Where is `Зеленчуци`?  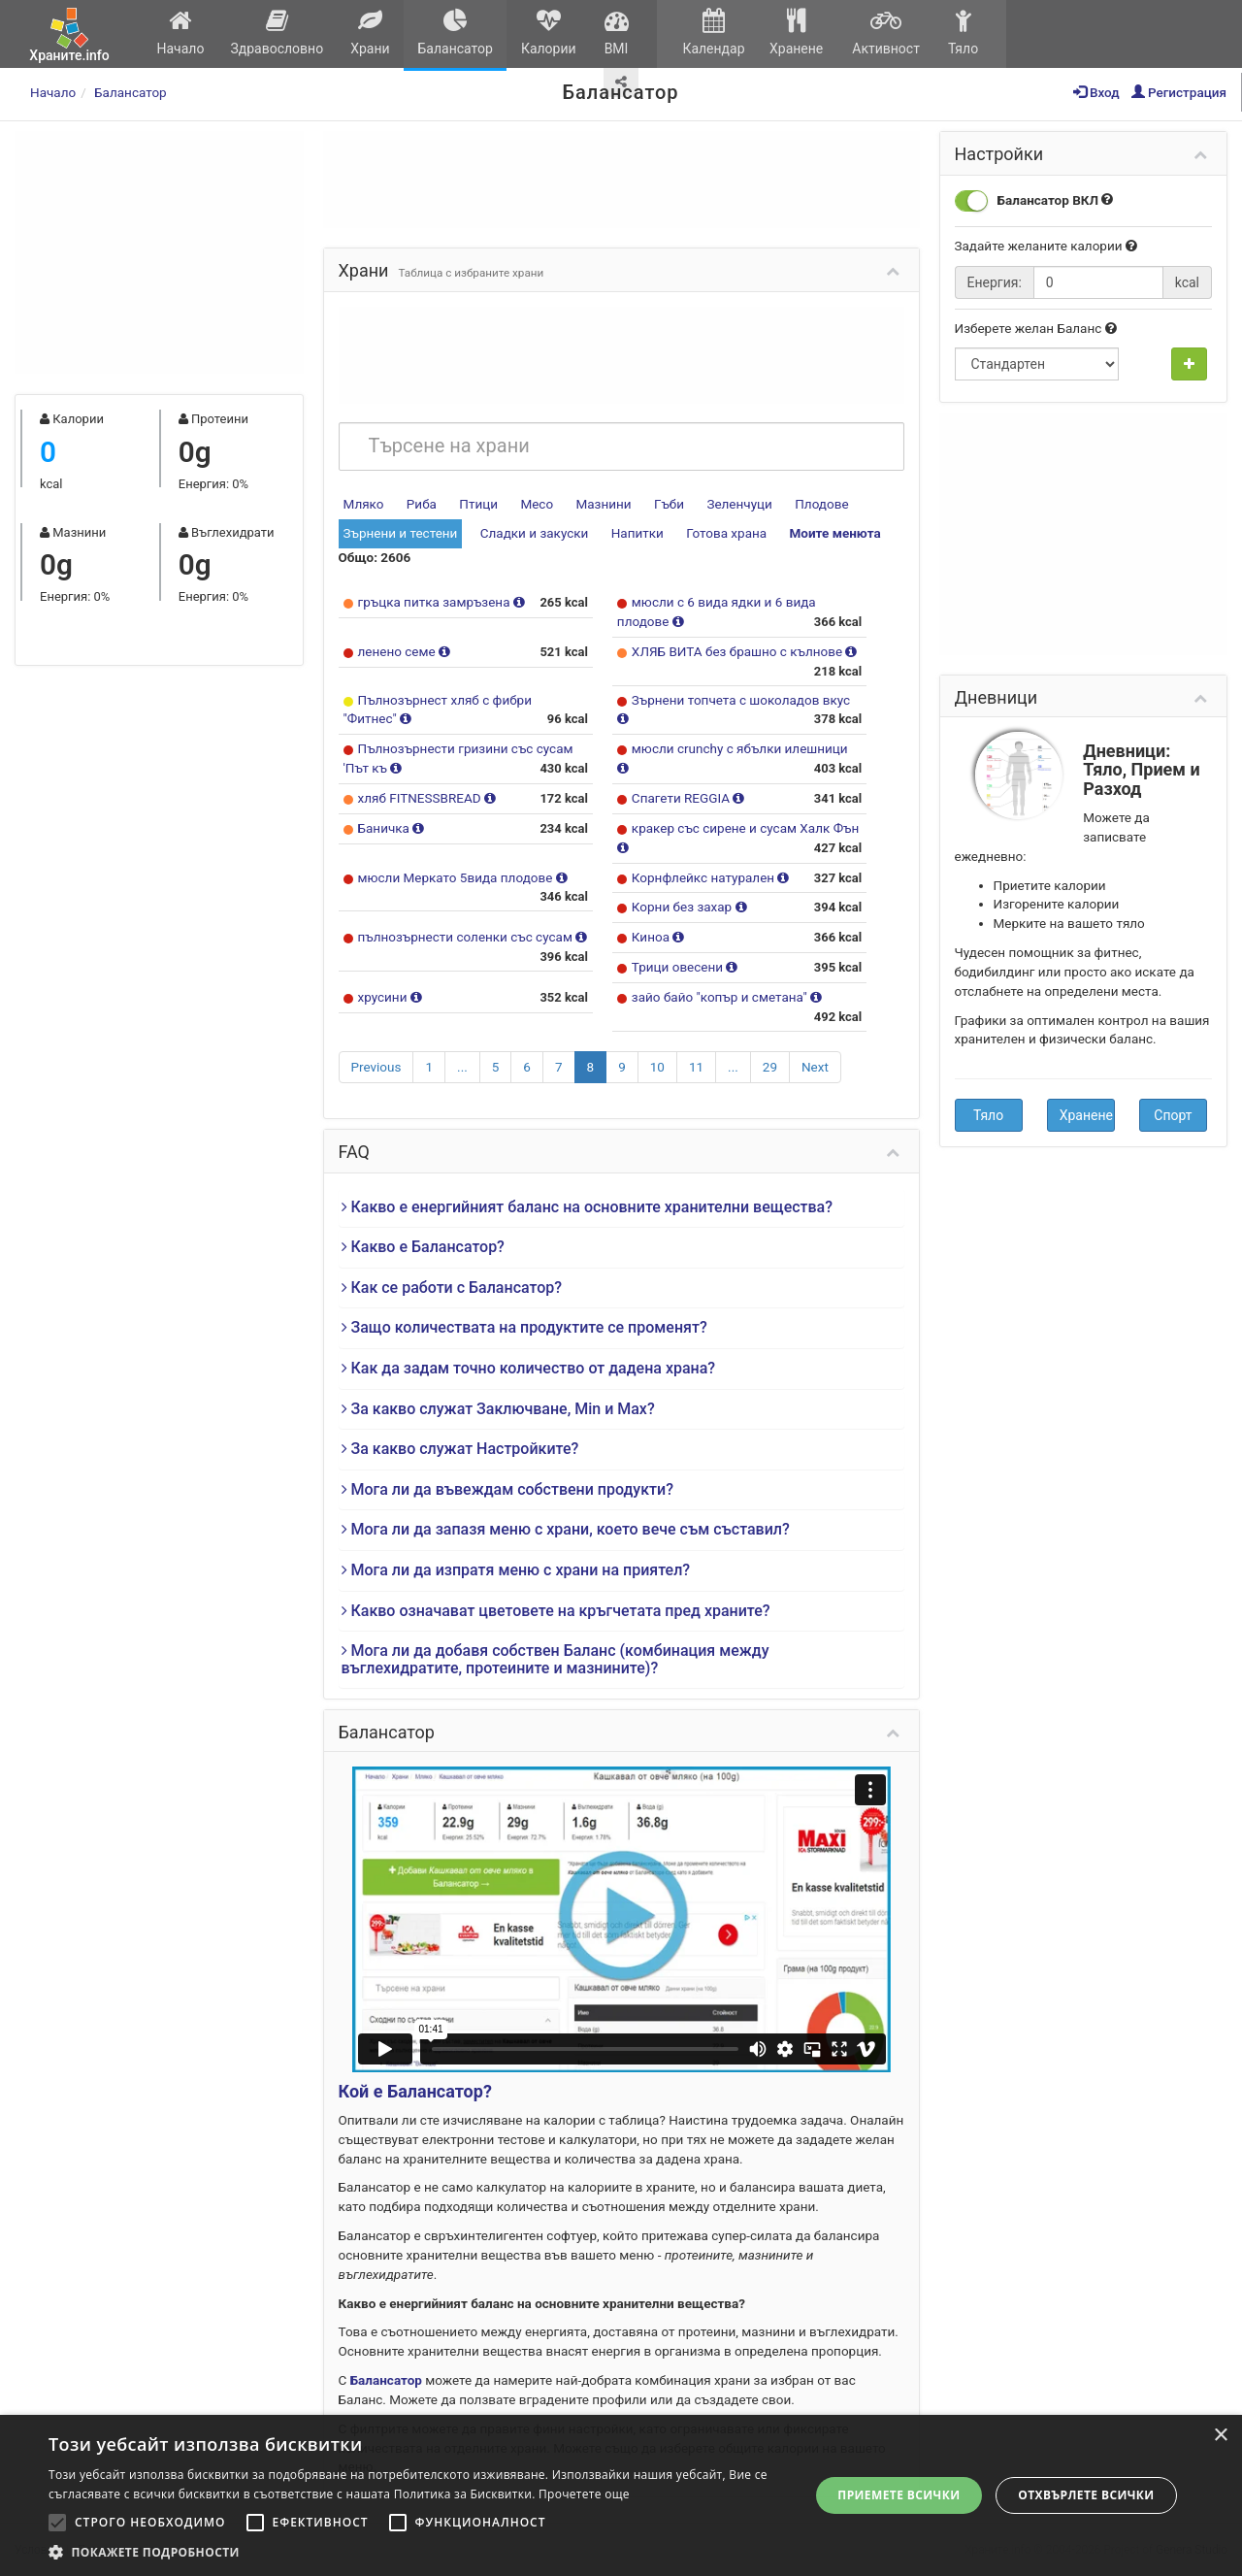 Зеленчуци is located at coordinates (738, 504).